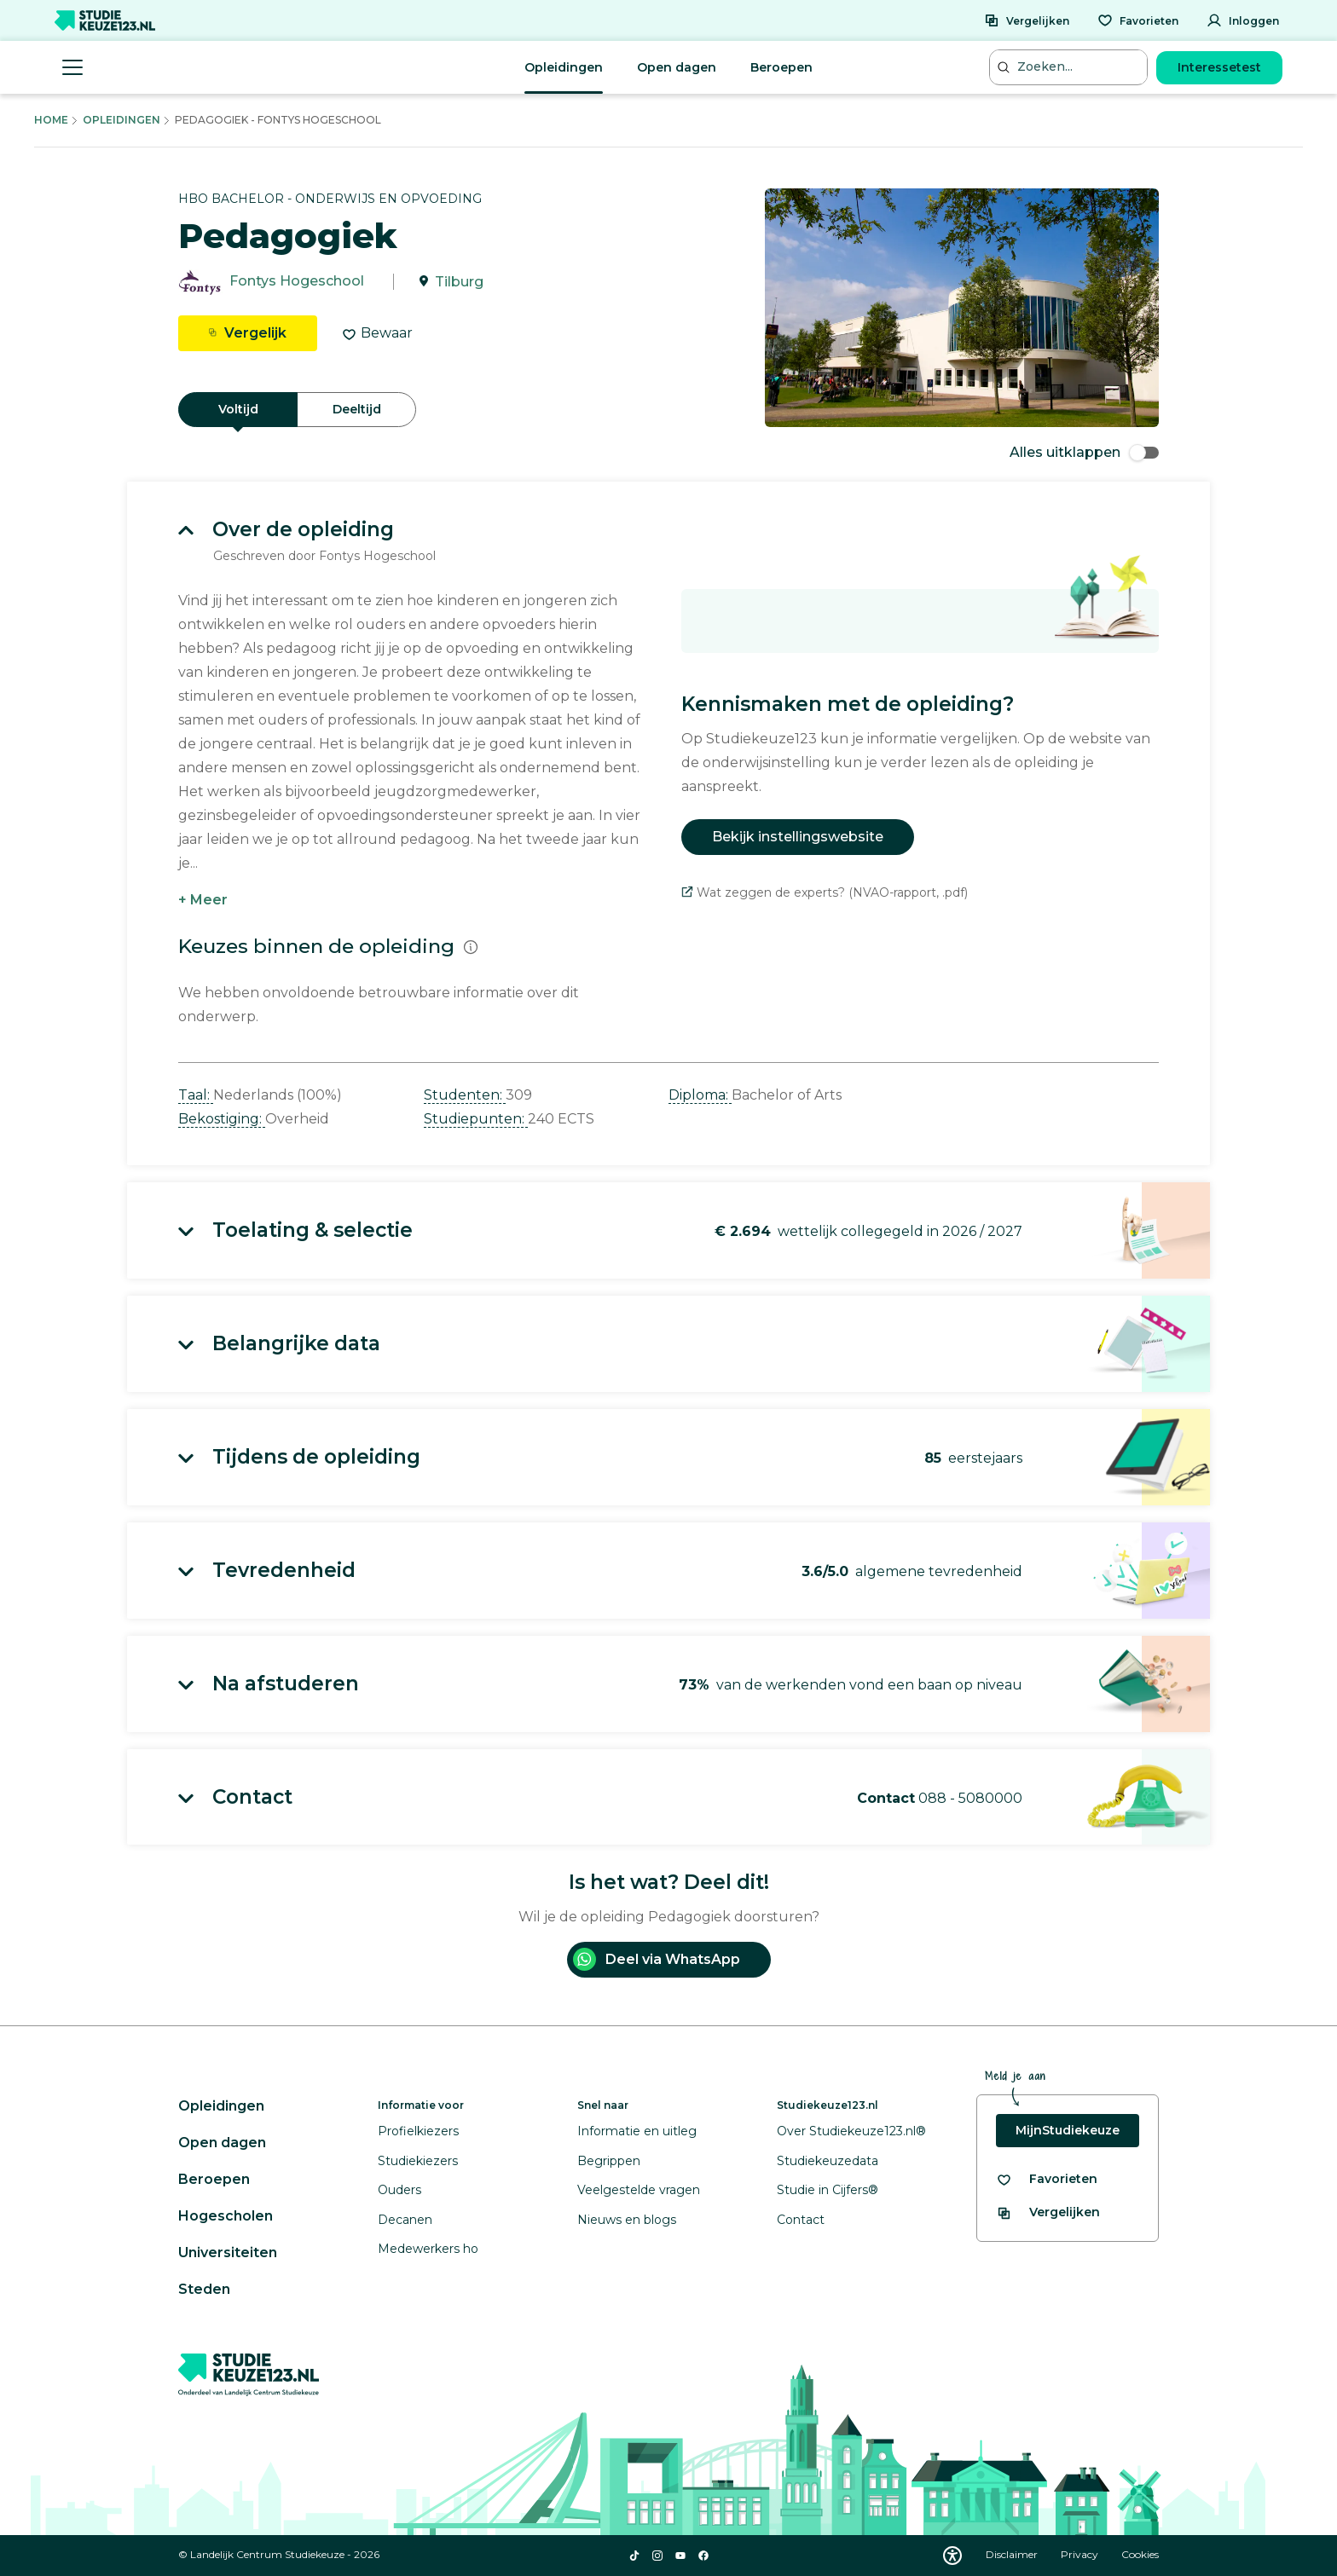  I want to click on Begrippen, so click(608, 2161).